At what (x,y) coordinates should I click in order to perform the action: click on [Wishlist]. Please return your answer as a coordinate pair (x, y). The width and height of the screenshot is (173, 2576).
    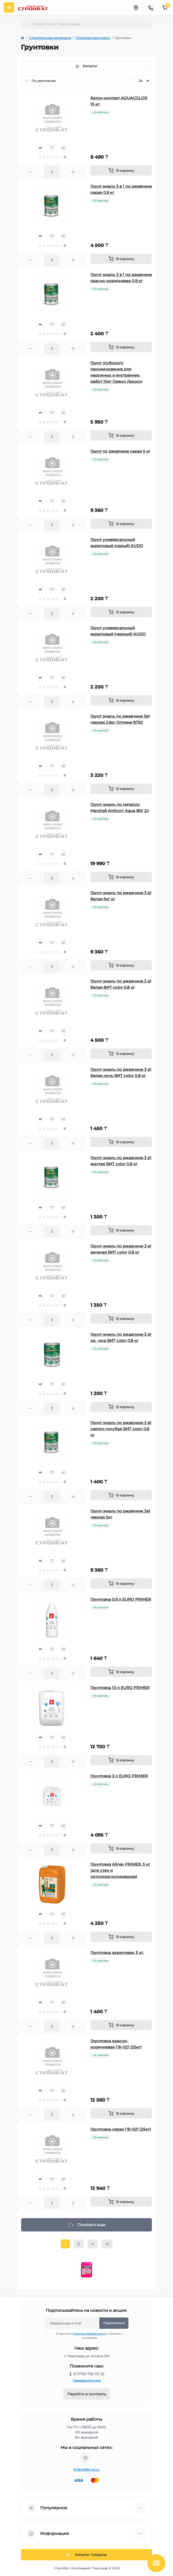
    Looking at the image, I should click on (52, 147).